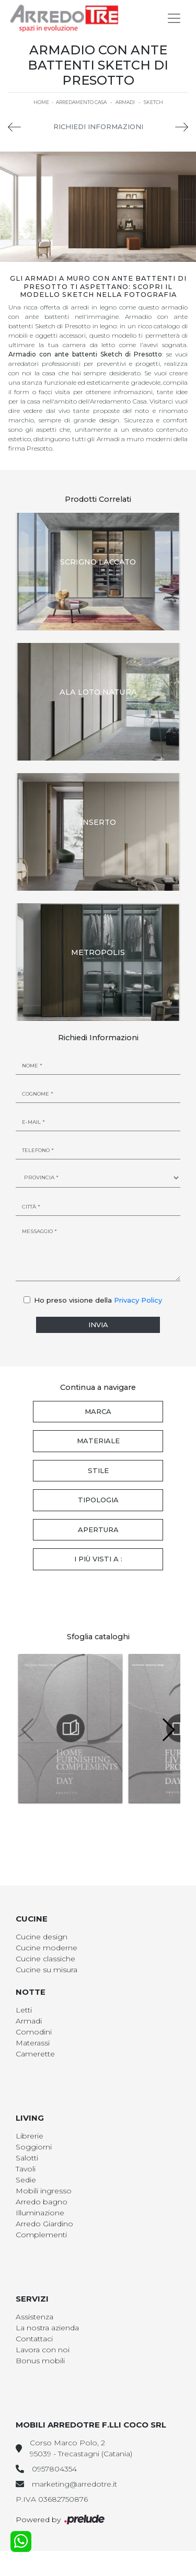  Describe the element at coordinates (34, 2147) in the screenshot. I see `Soggiorni` at that location.